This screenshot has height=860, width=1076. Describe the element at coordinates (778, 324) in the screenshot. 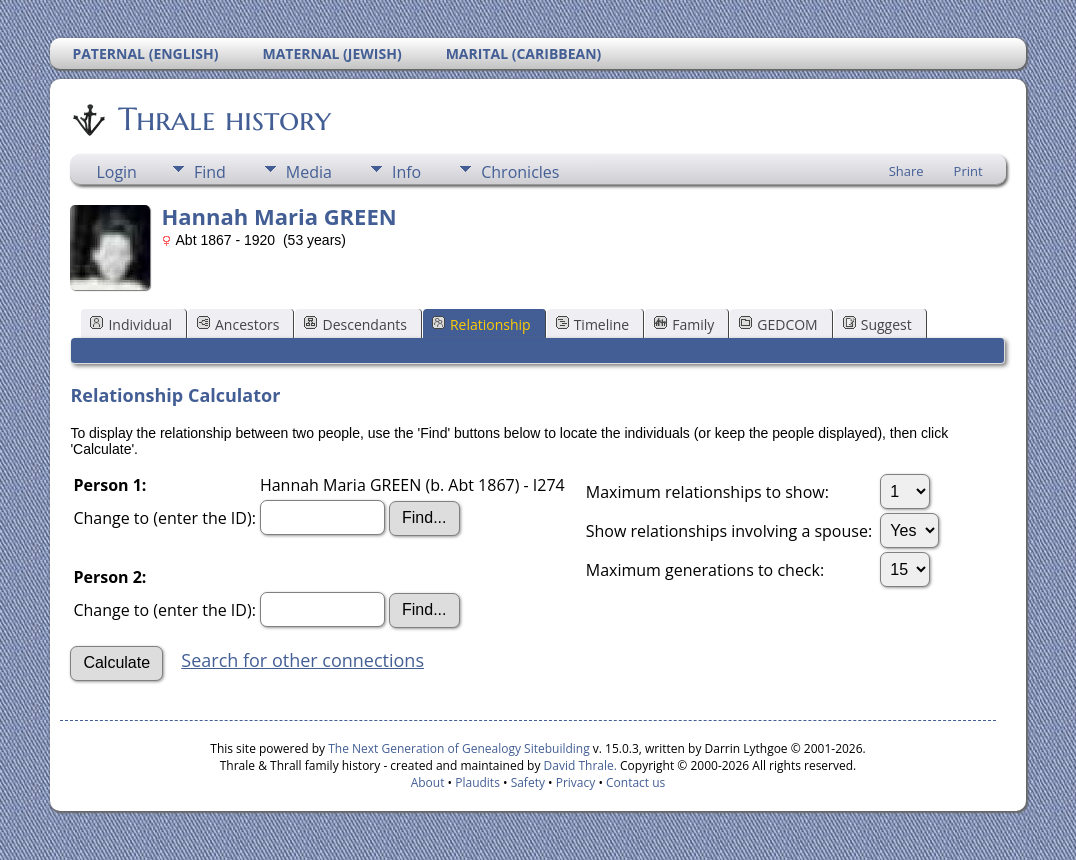

I see `GEDCOM` at that location.